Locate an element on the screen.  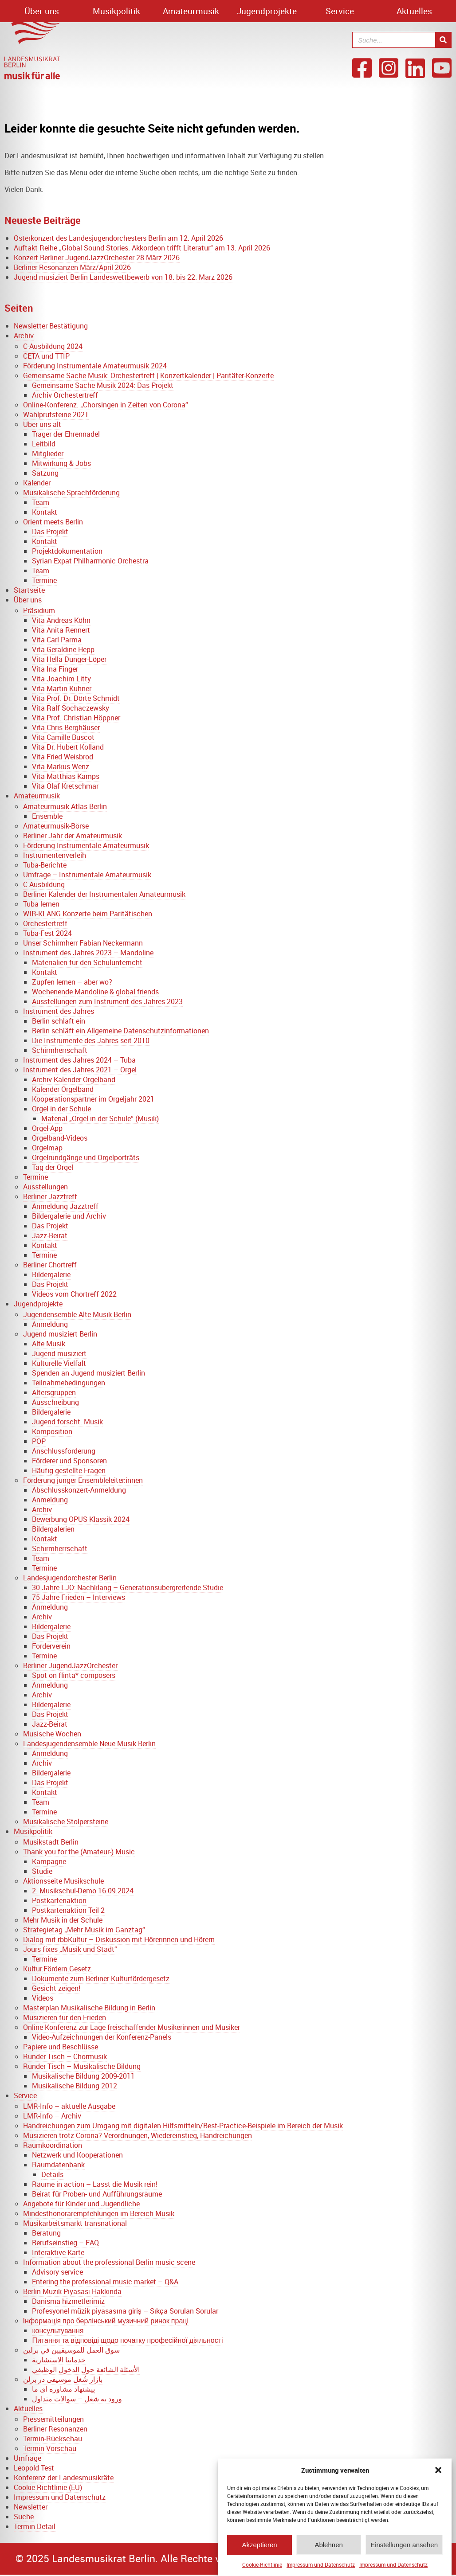
Förderung junger Ensembleleiter:innen is located at coordinates (83, 1480).